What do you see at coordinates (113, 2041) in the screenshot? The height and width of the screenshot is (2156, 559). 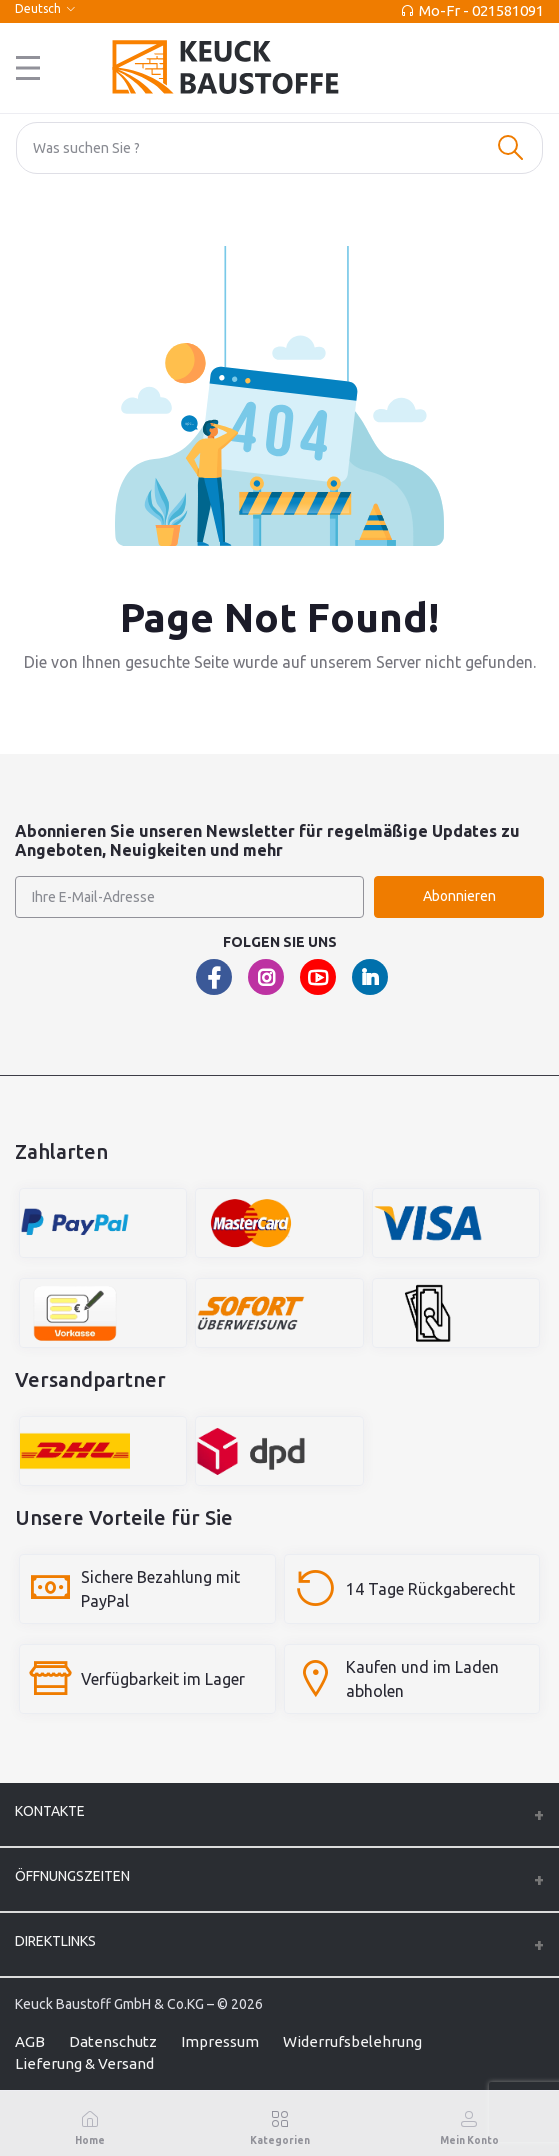 I see `Datenschutz` at bounding box center [113, 2041].